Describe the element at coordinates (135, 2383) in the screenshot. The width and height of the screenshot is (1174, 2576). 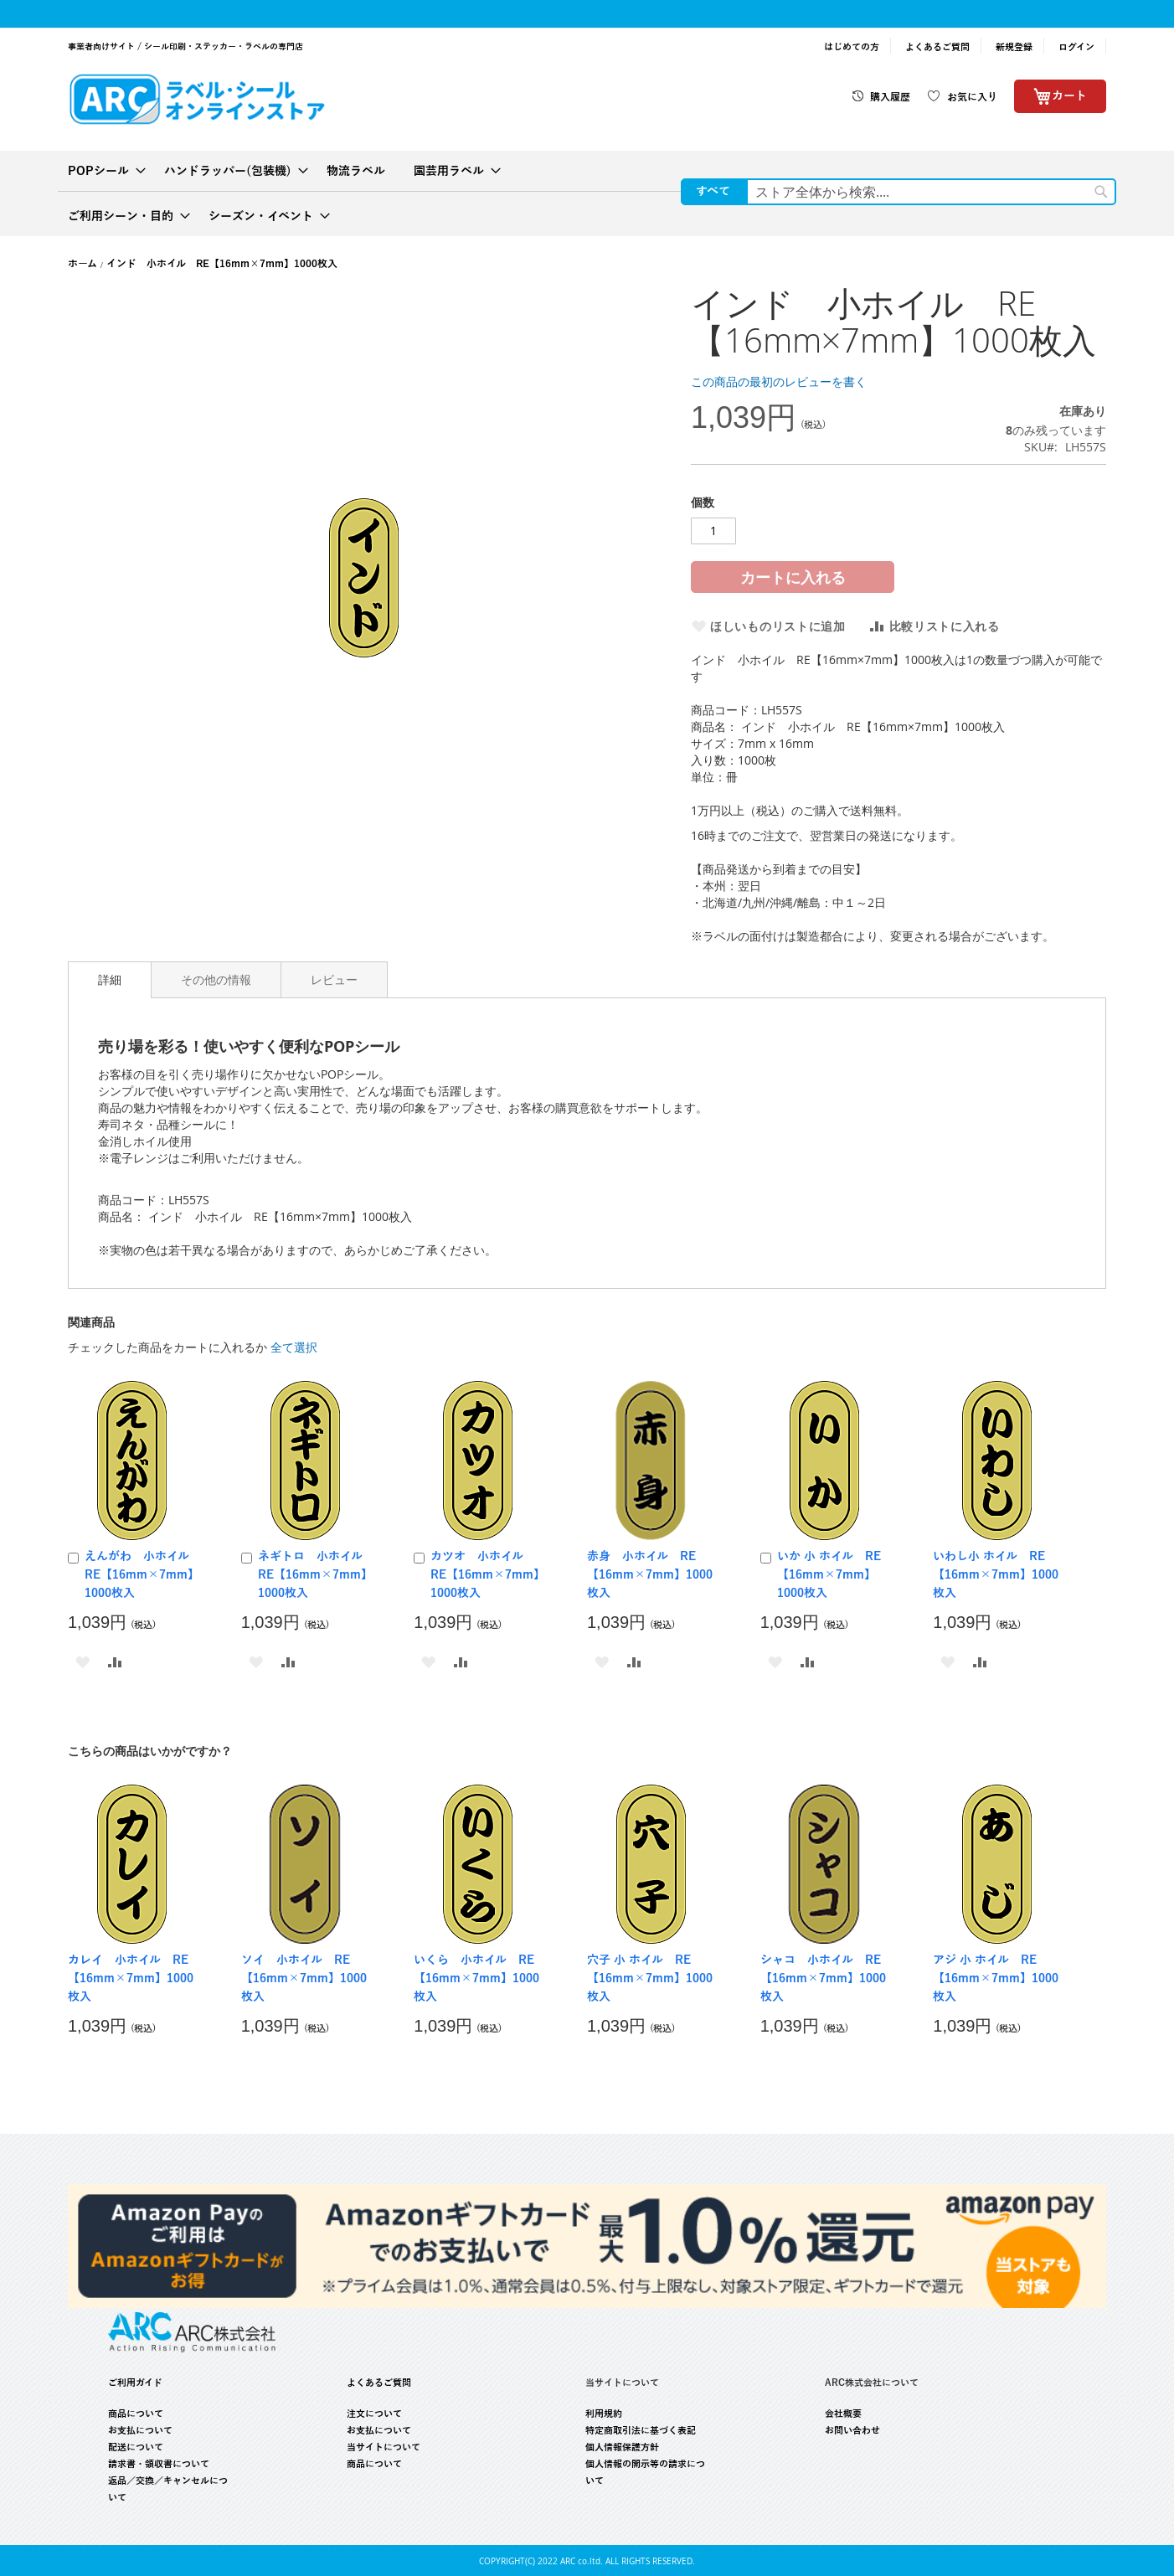
I see `ご利用ガイド` at that location.